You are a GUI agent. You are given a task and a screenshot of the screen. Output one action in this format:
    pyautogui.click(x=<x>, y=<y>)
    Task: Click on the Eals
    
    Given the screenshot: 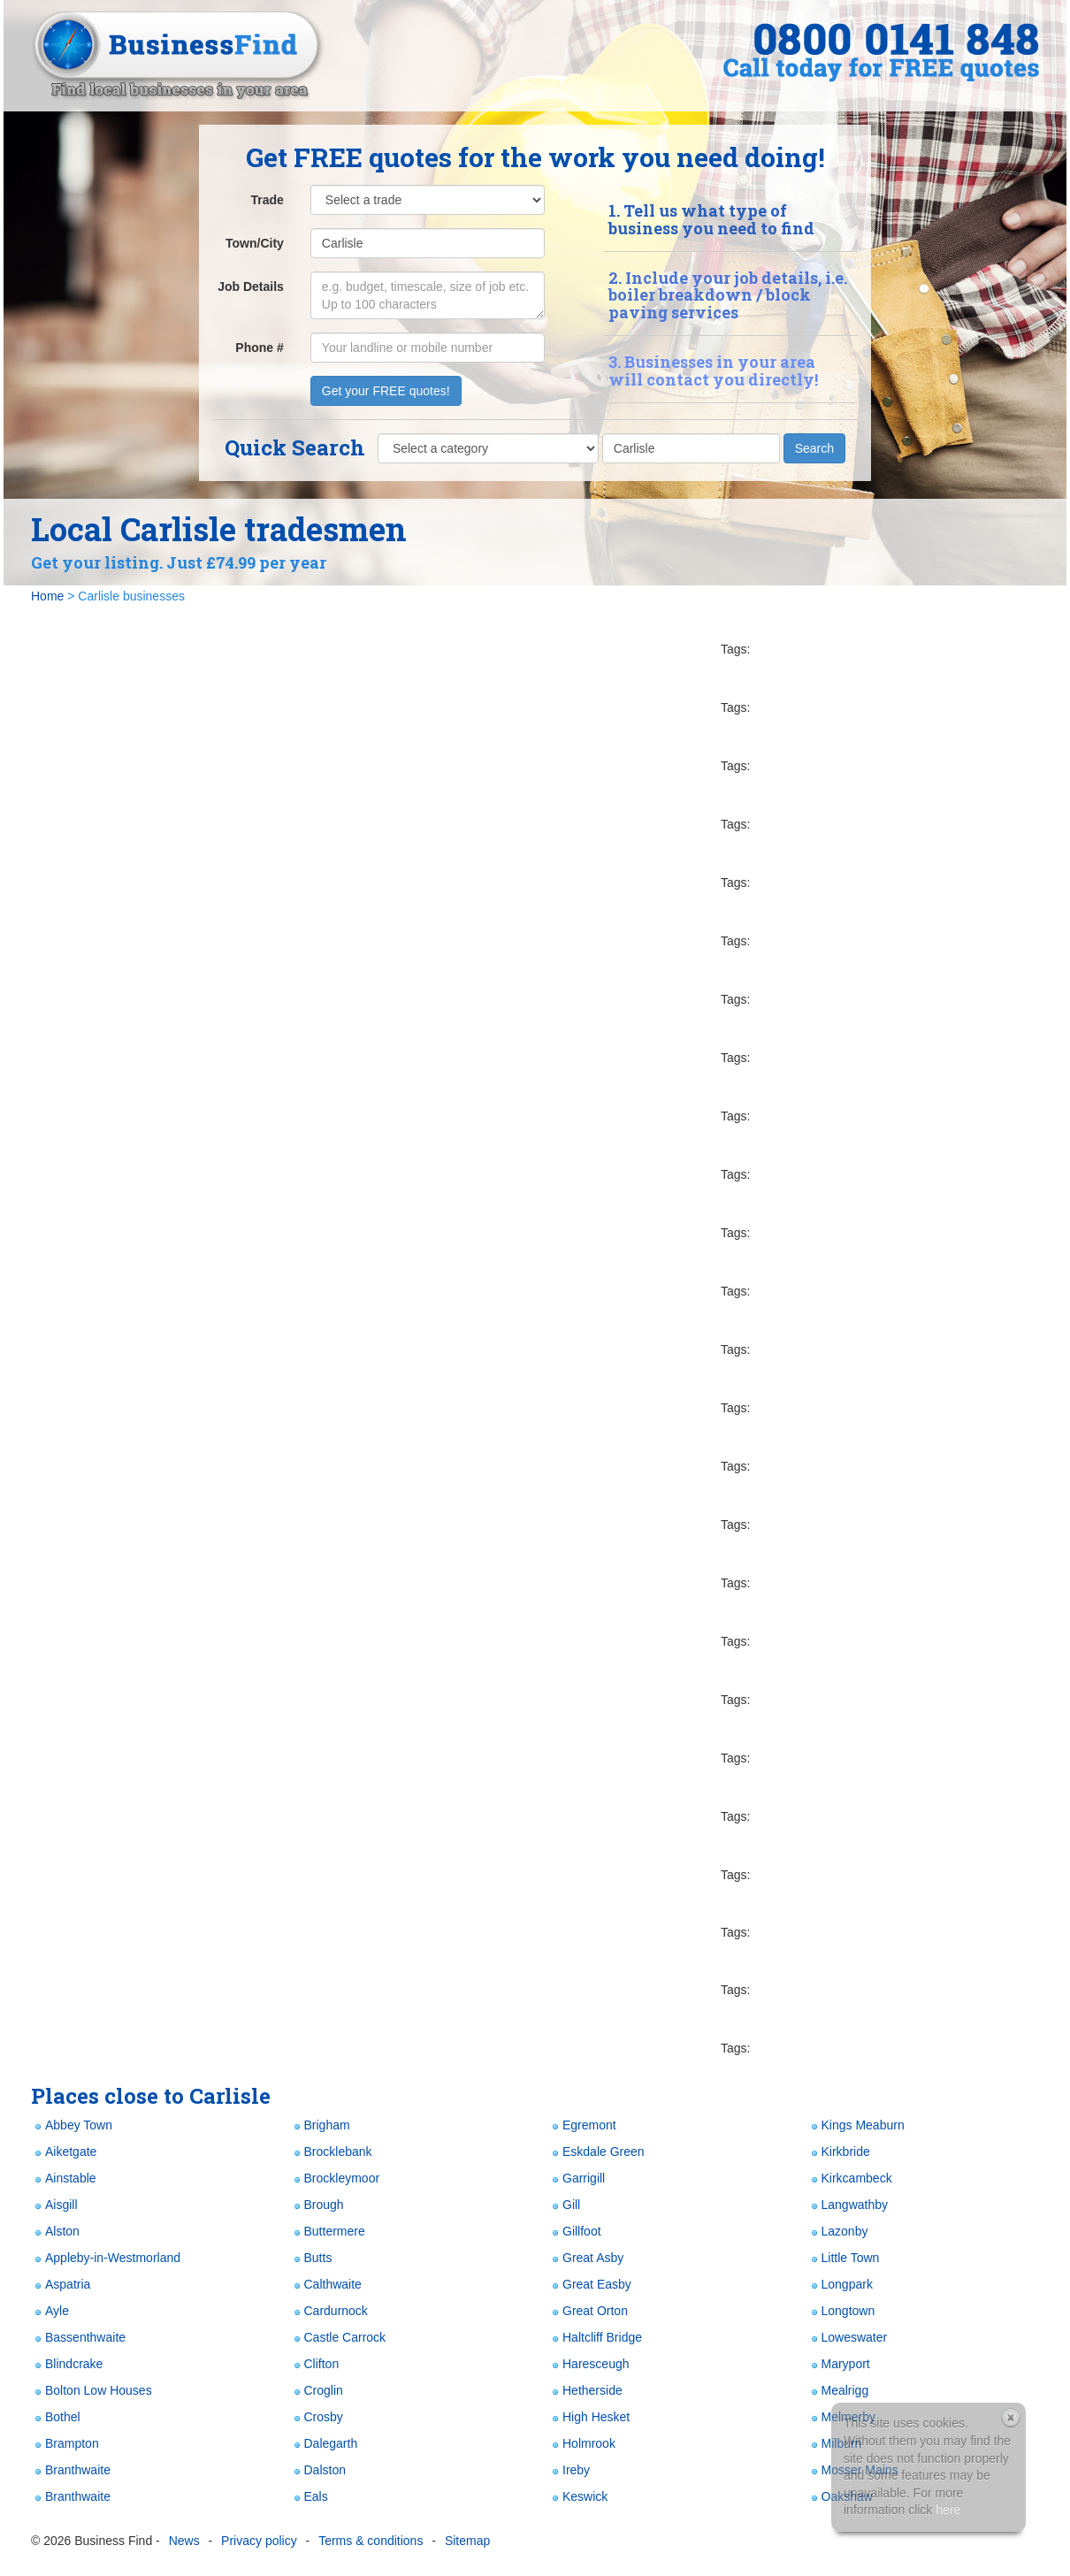 What is the action you would take?
    pyautogui.click(x=309, y=2496)
    